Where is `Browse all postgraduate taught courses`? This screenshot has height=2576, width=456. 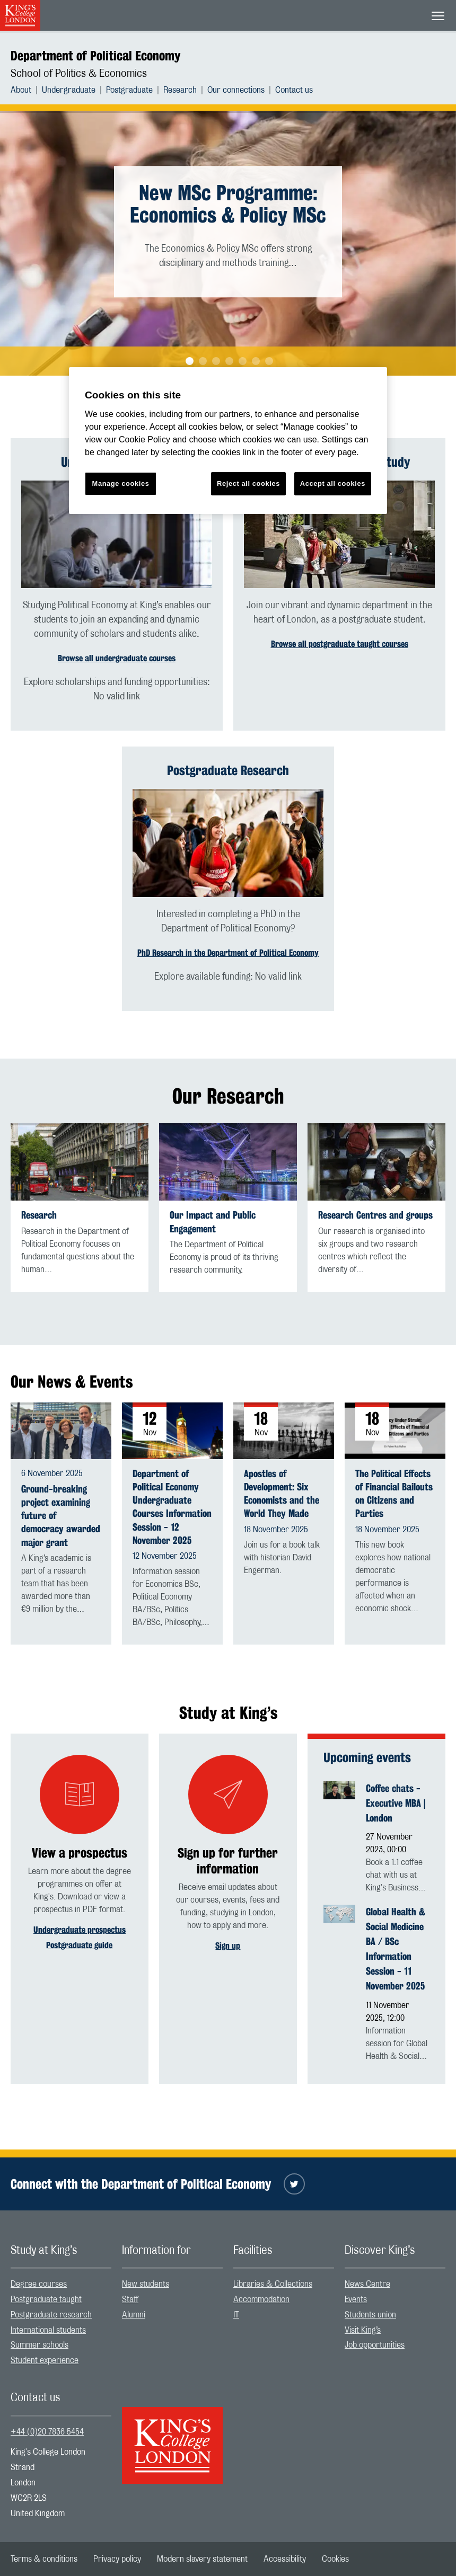
Browse all postgraduate taught courses is located at coordinates (339, 644).